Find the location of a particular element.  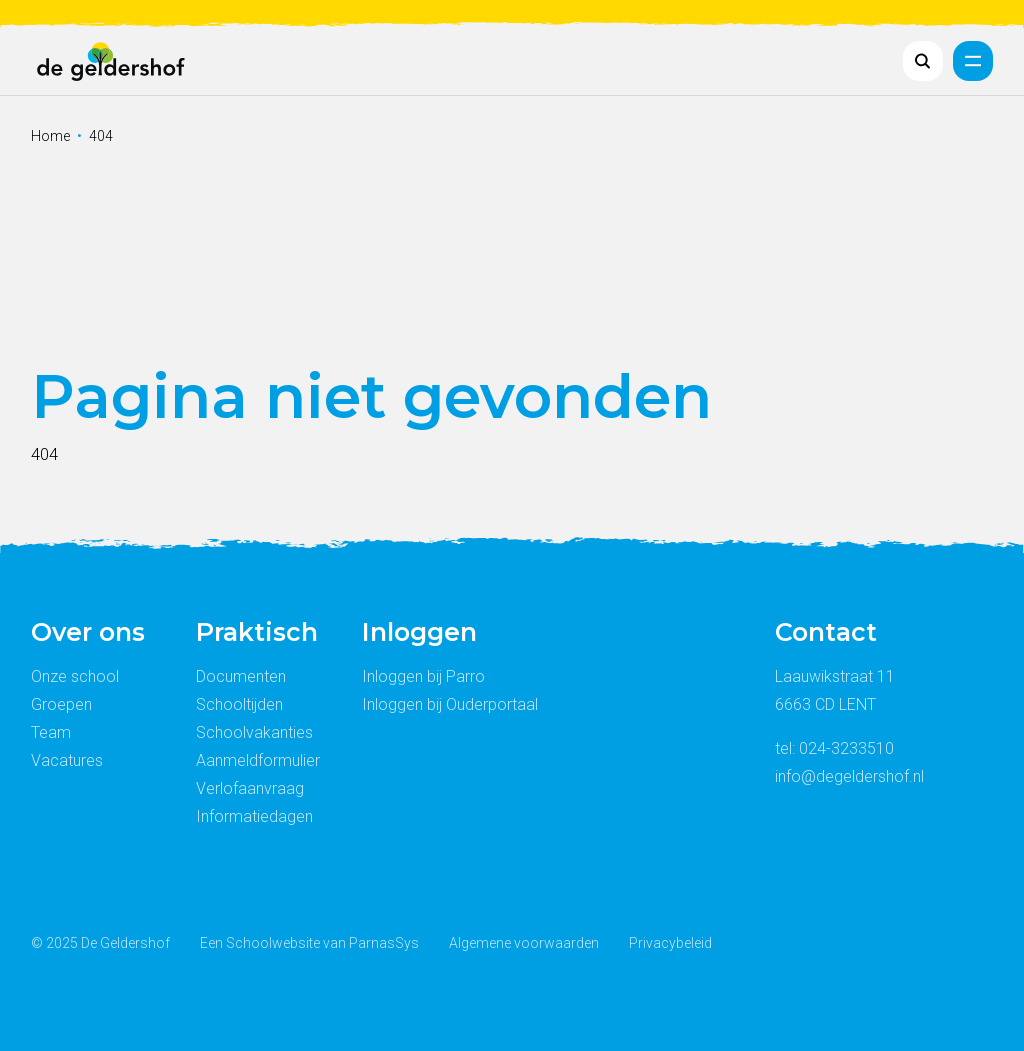

024-3233510 is located at coordinates (846, 748).